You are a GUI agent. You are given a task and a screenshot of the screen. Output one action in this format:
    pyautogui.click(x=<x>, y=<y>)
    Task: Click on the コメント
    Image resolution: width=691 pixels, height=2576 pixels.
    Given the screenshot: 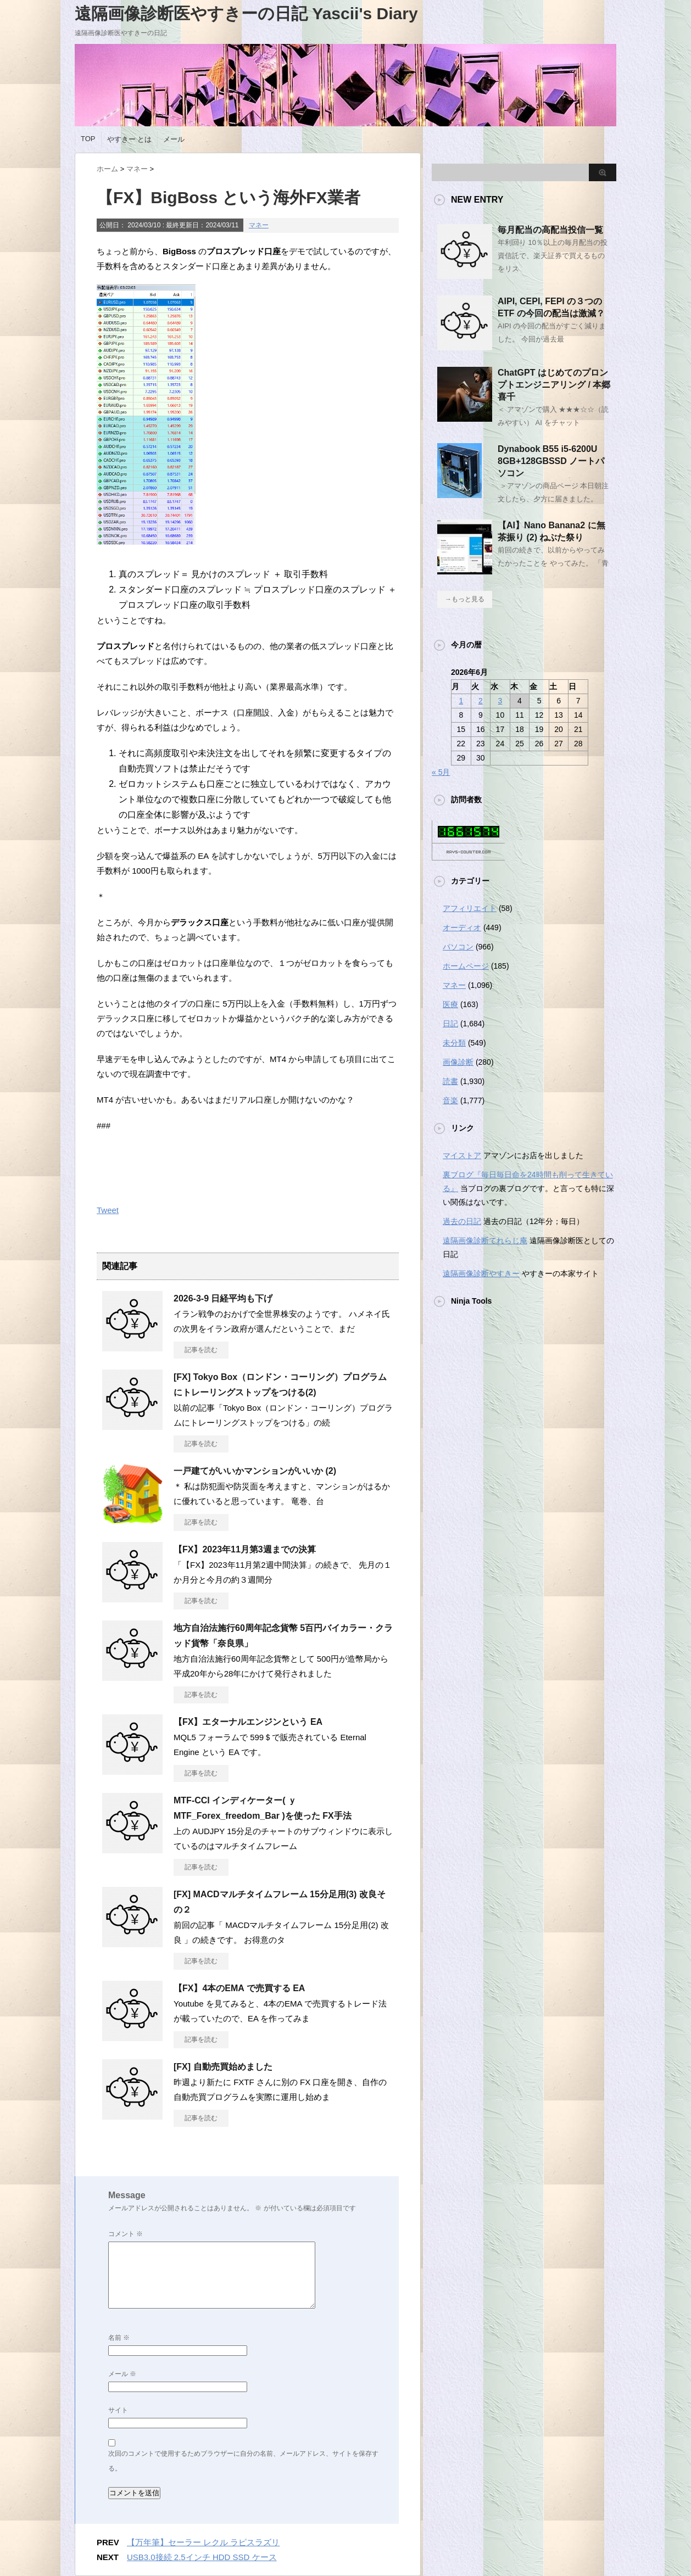 What is the action you would take?
    pyautogui.click(x=125, y=2234)
    